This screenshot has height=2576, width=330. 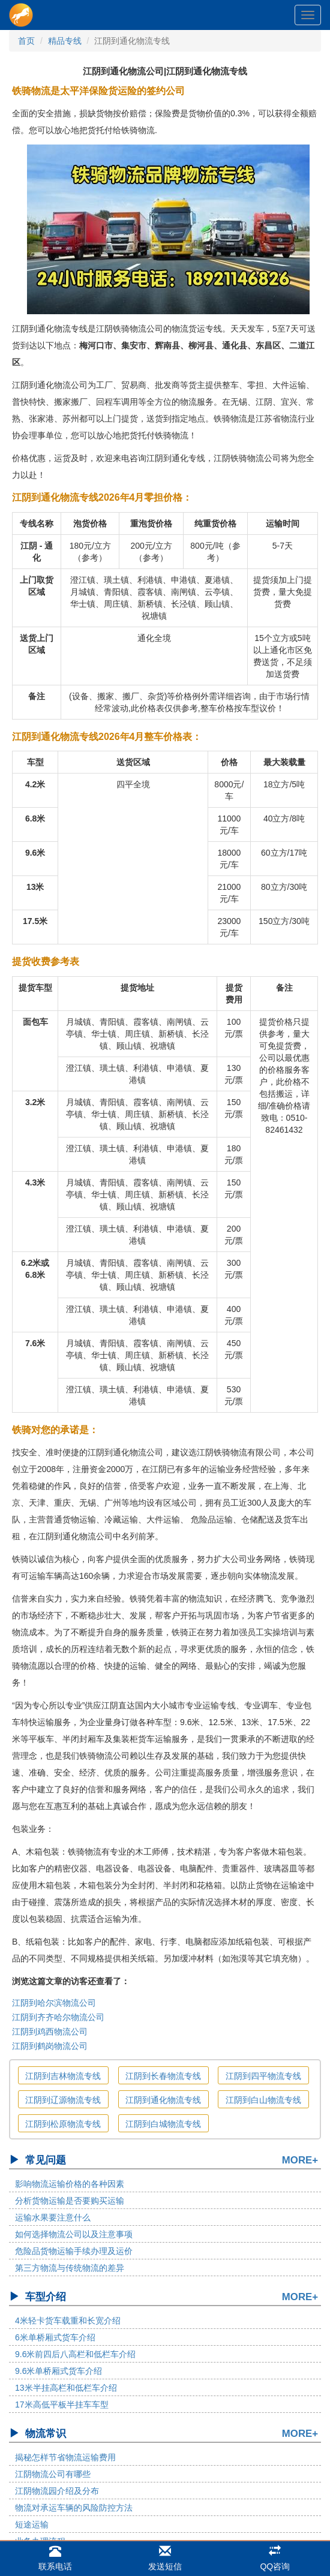 I want to click on 江阴到辽源物流专线, so click(x=63, y=2100).